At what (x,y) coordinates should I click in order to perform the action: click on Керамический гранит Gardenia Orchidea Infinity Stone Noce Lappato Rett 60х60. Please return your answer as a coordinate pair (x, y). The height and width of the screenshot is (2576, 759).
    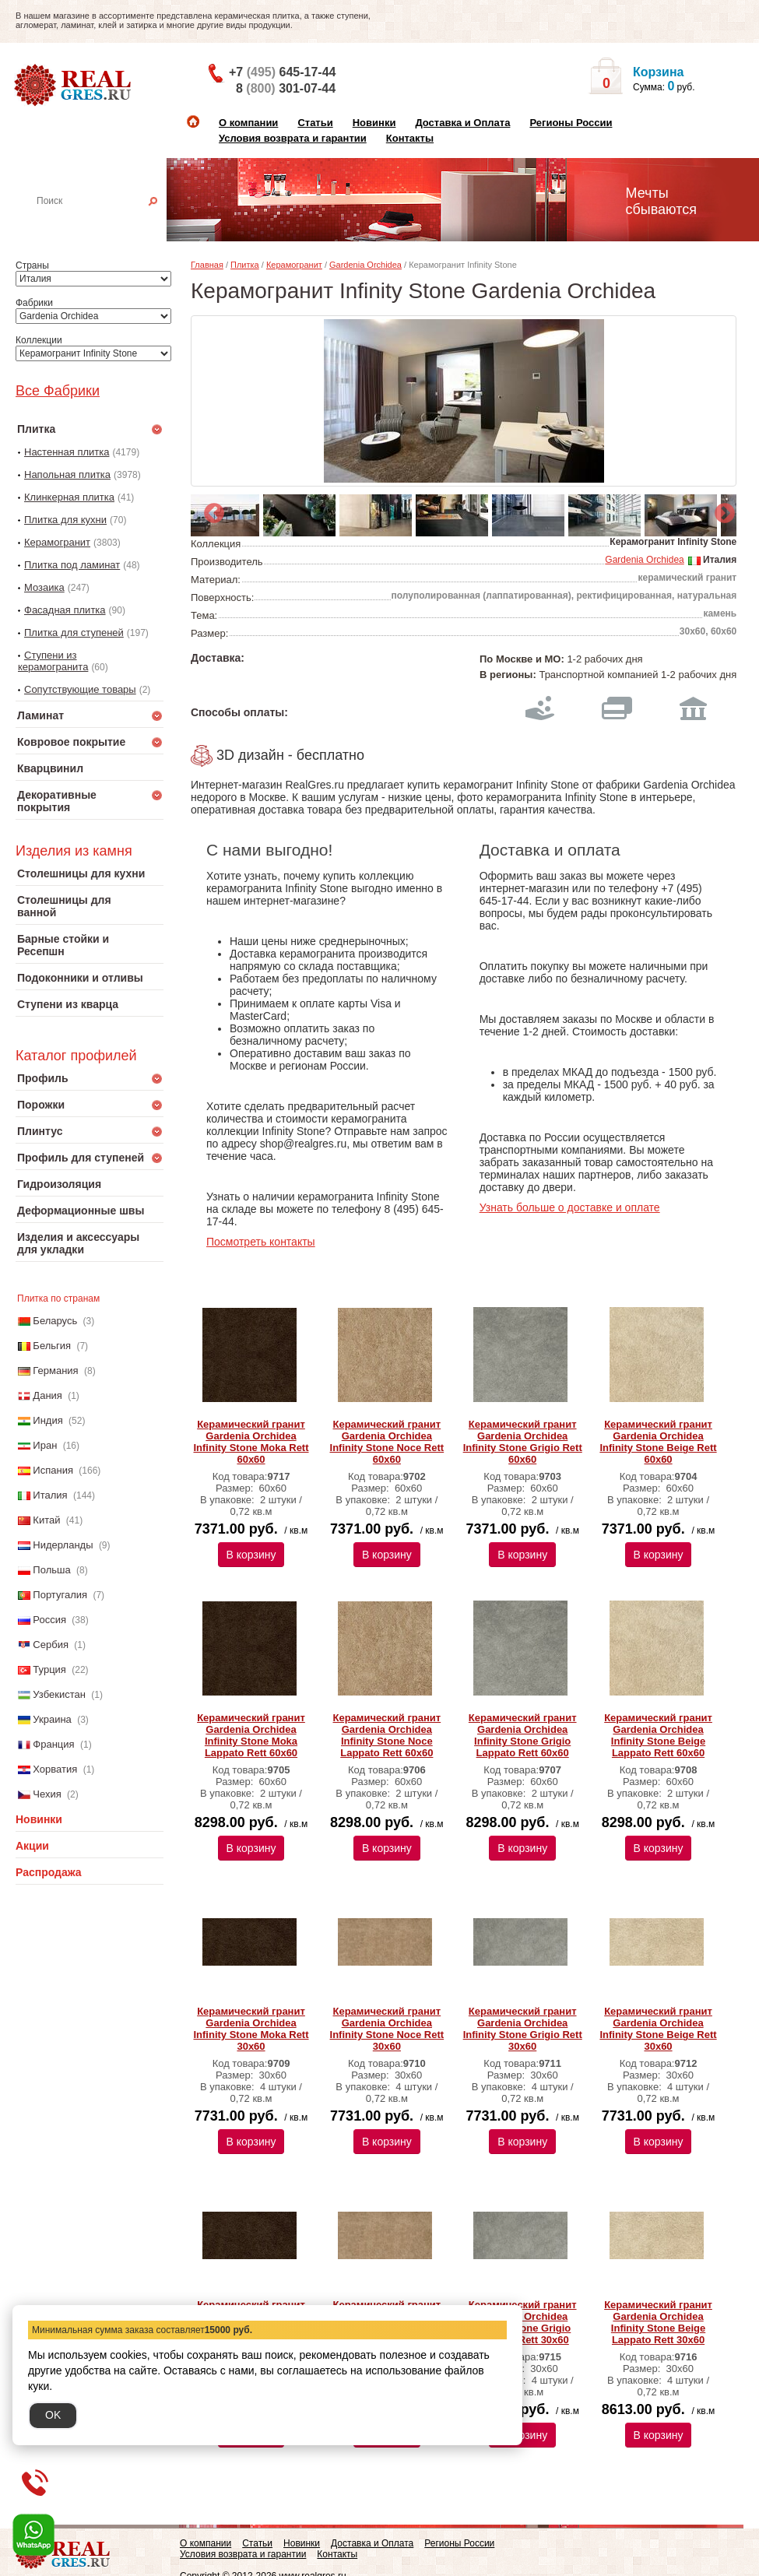
    Looking at the image, I should click on (387, 1735).